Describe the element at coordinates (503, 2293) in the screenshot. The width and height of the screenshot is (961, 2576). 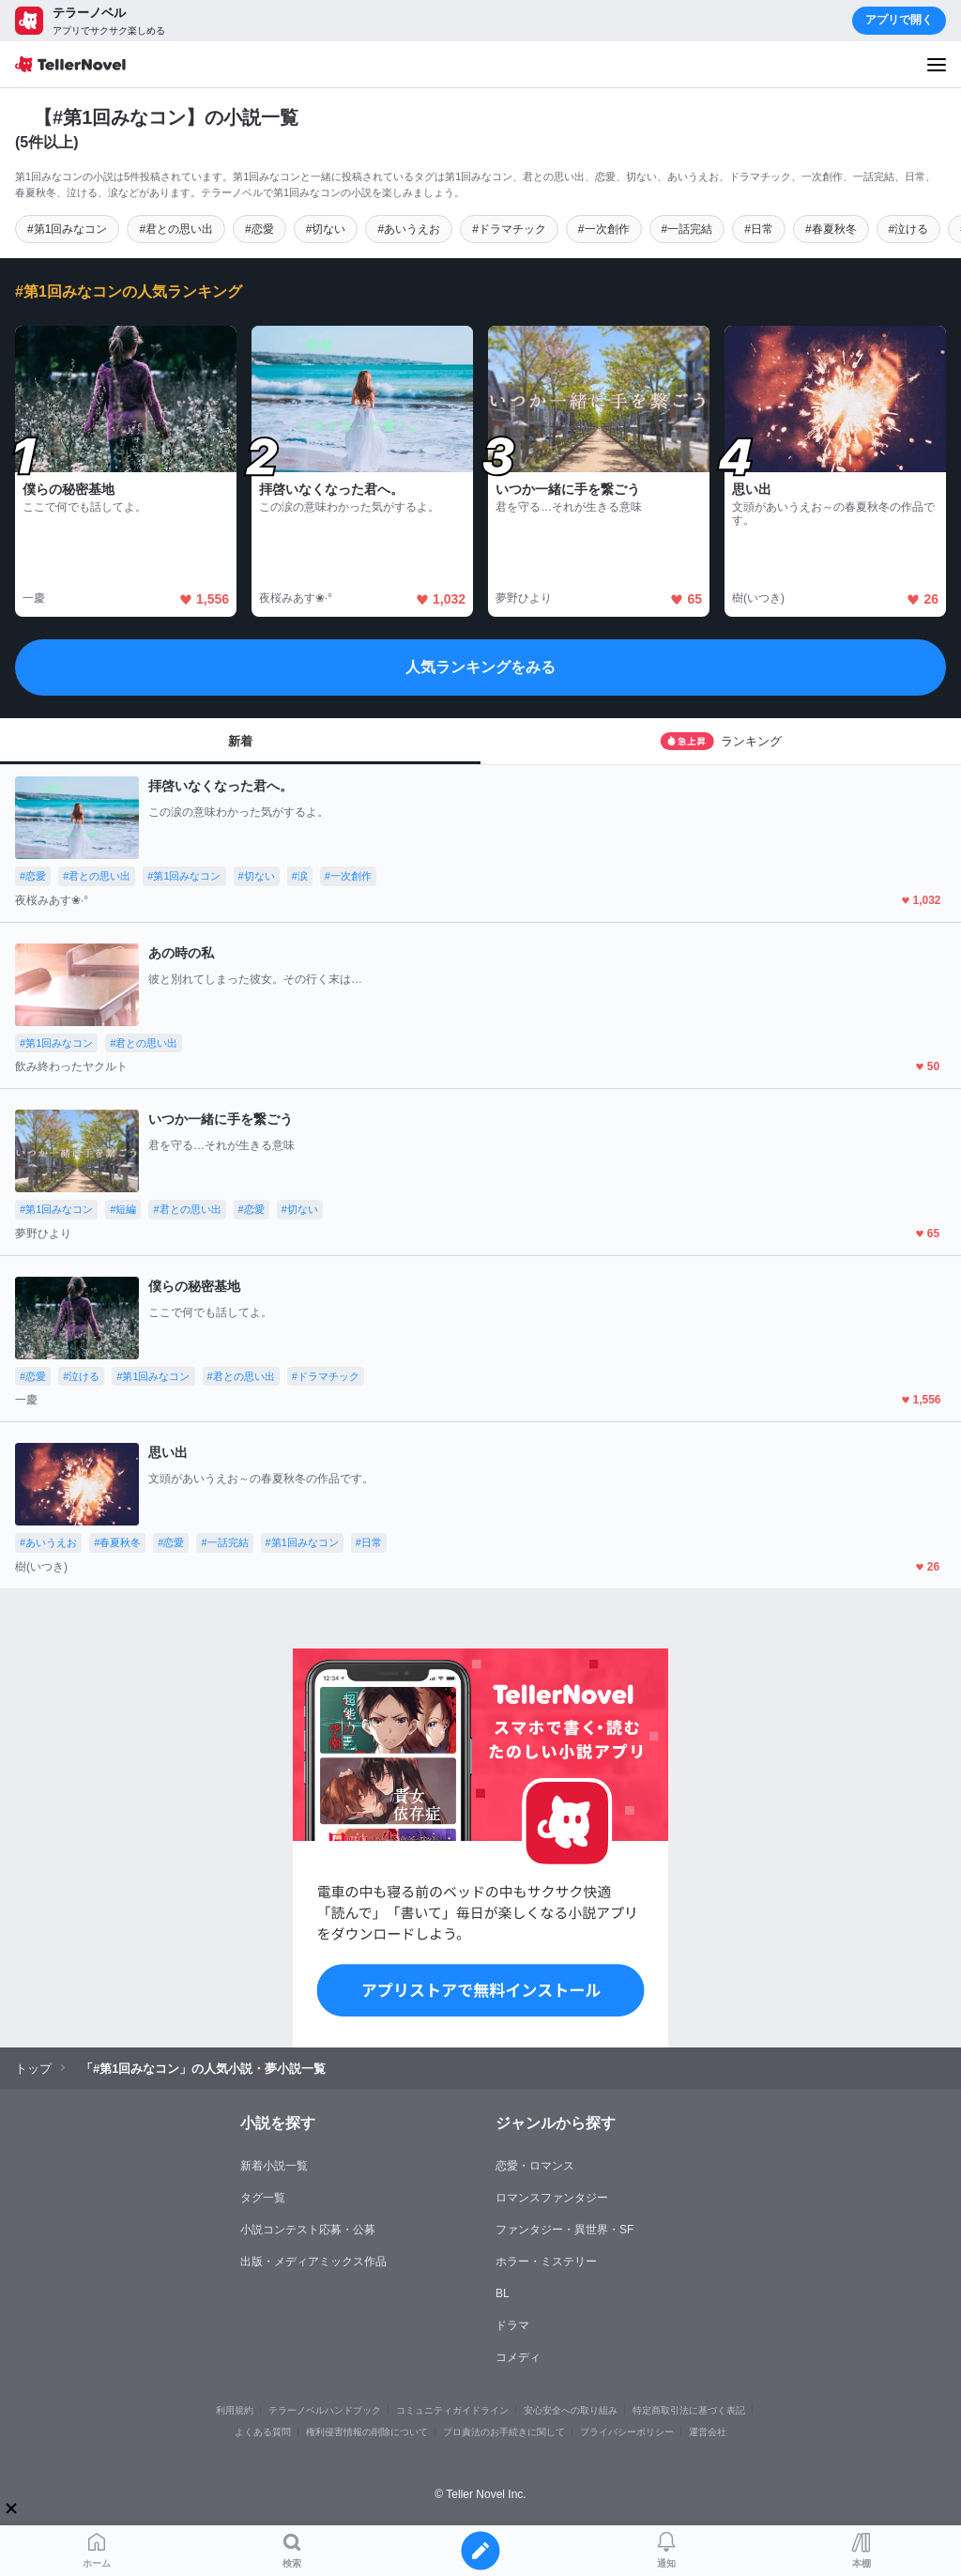
I see `BL` at that location.